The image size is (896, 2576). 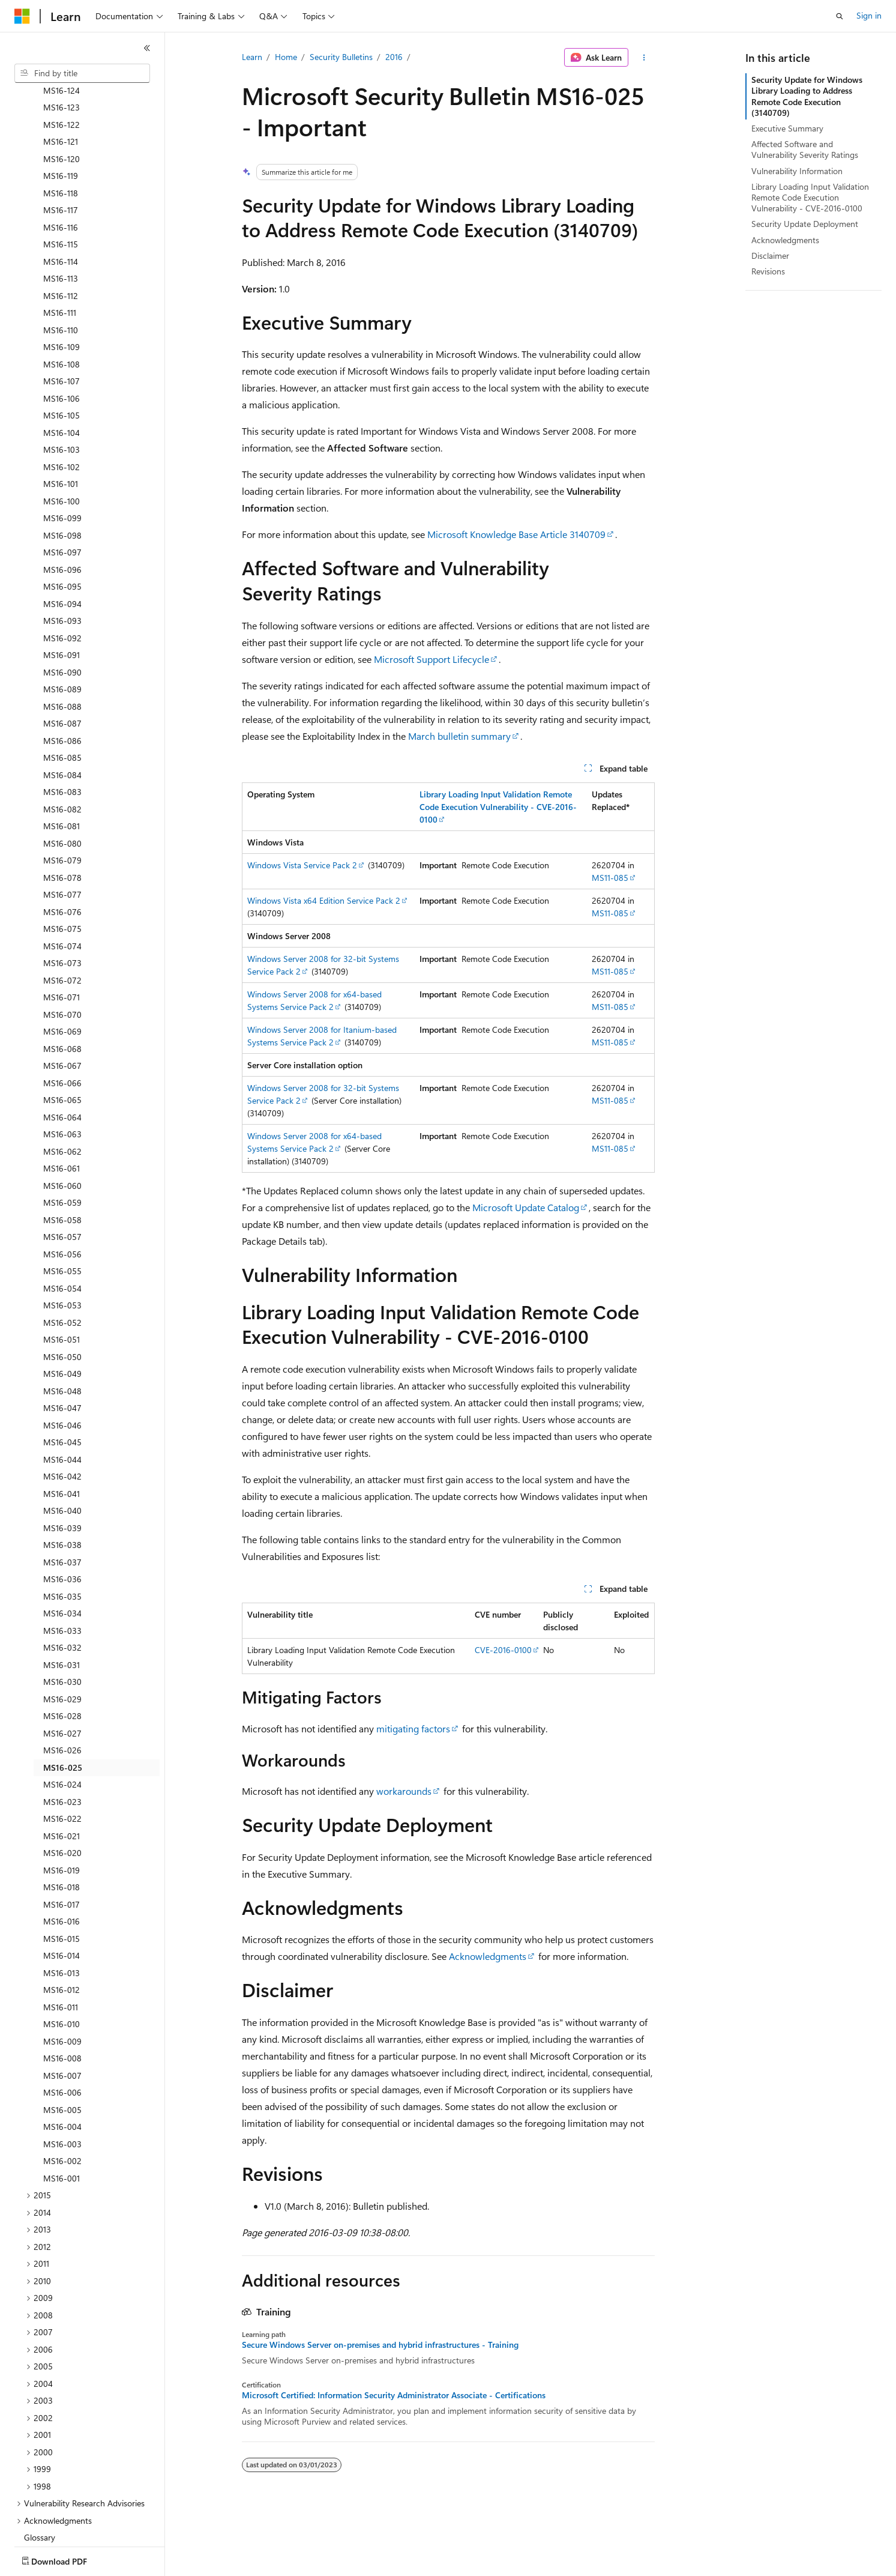 I want to click on MS16-093 [treeitem], so click(x=62, y=550).